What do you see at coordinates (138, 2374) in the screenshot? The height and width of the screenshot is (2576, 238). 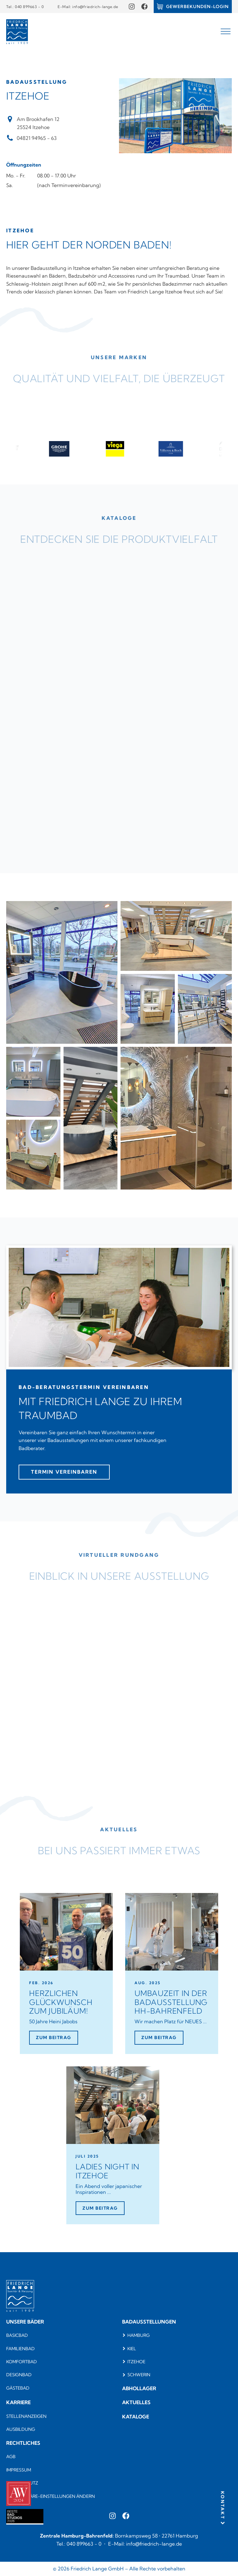 I see `Schwerin` at bounding box center [138, 2374].